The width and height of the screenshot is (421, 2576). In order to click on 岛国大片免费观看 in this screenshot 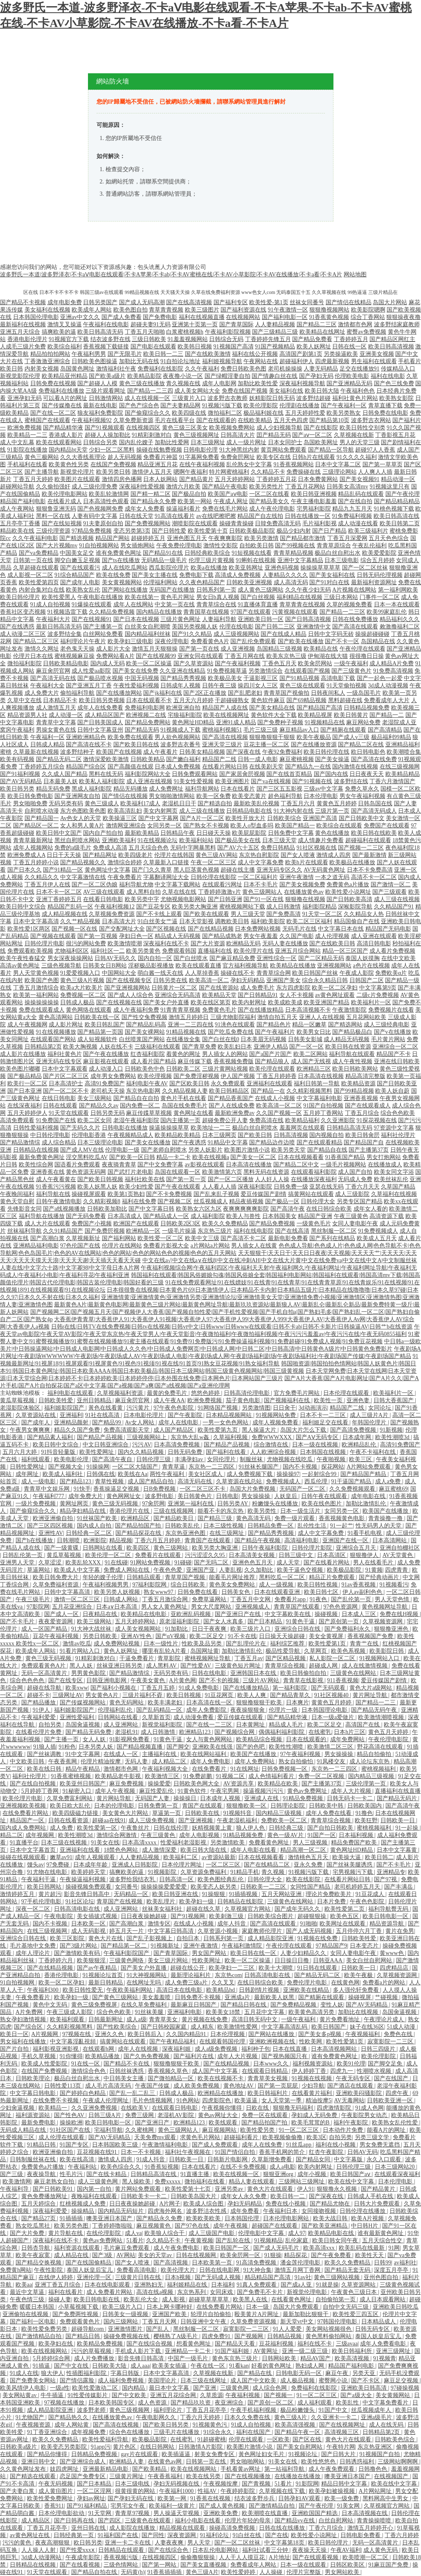, I will do `click(296, 2307)`.